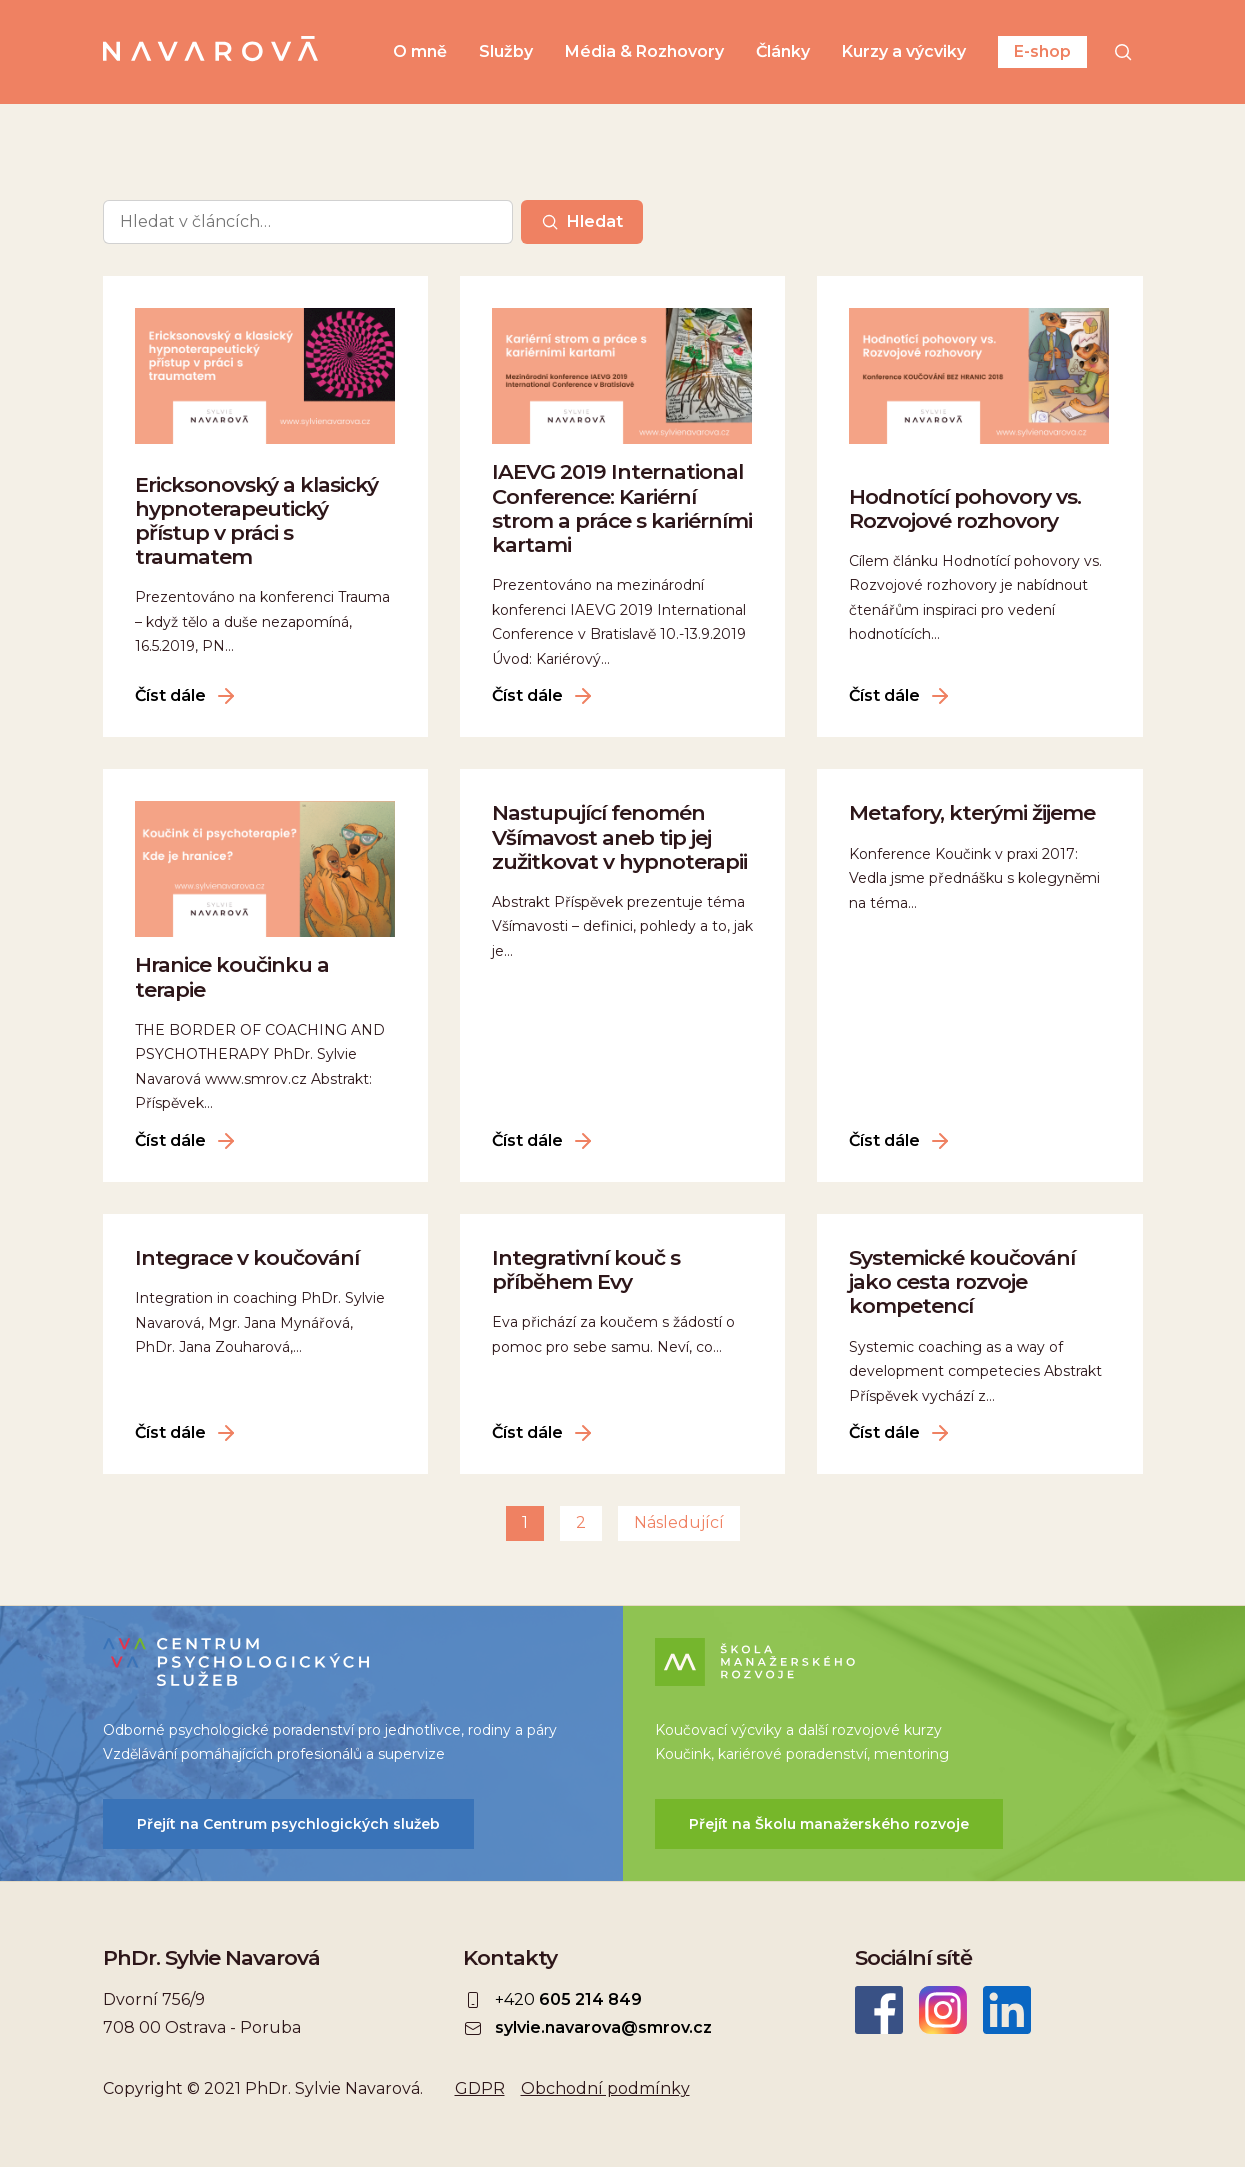 The width and height of the screenshot is (1245, 2167). What do you see at coordinates (1007, 2010) in the screenshot?
I see `LinkedIn Sylvie Navarová` at bounding box center [1007, 2010].